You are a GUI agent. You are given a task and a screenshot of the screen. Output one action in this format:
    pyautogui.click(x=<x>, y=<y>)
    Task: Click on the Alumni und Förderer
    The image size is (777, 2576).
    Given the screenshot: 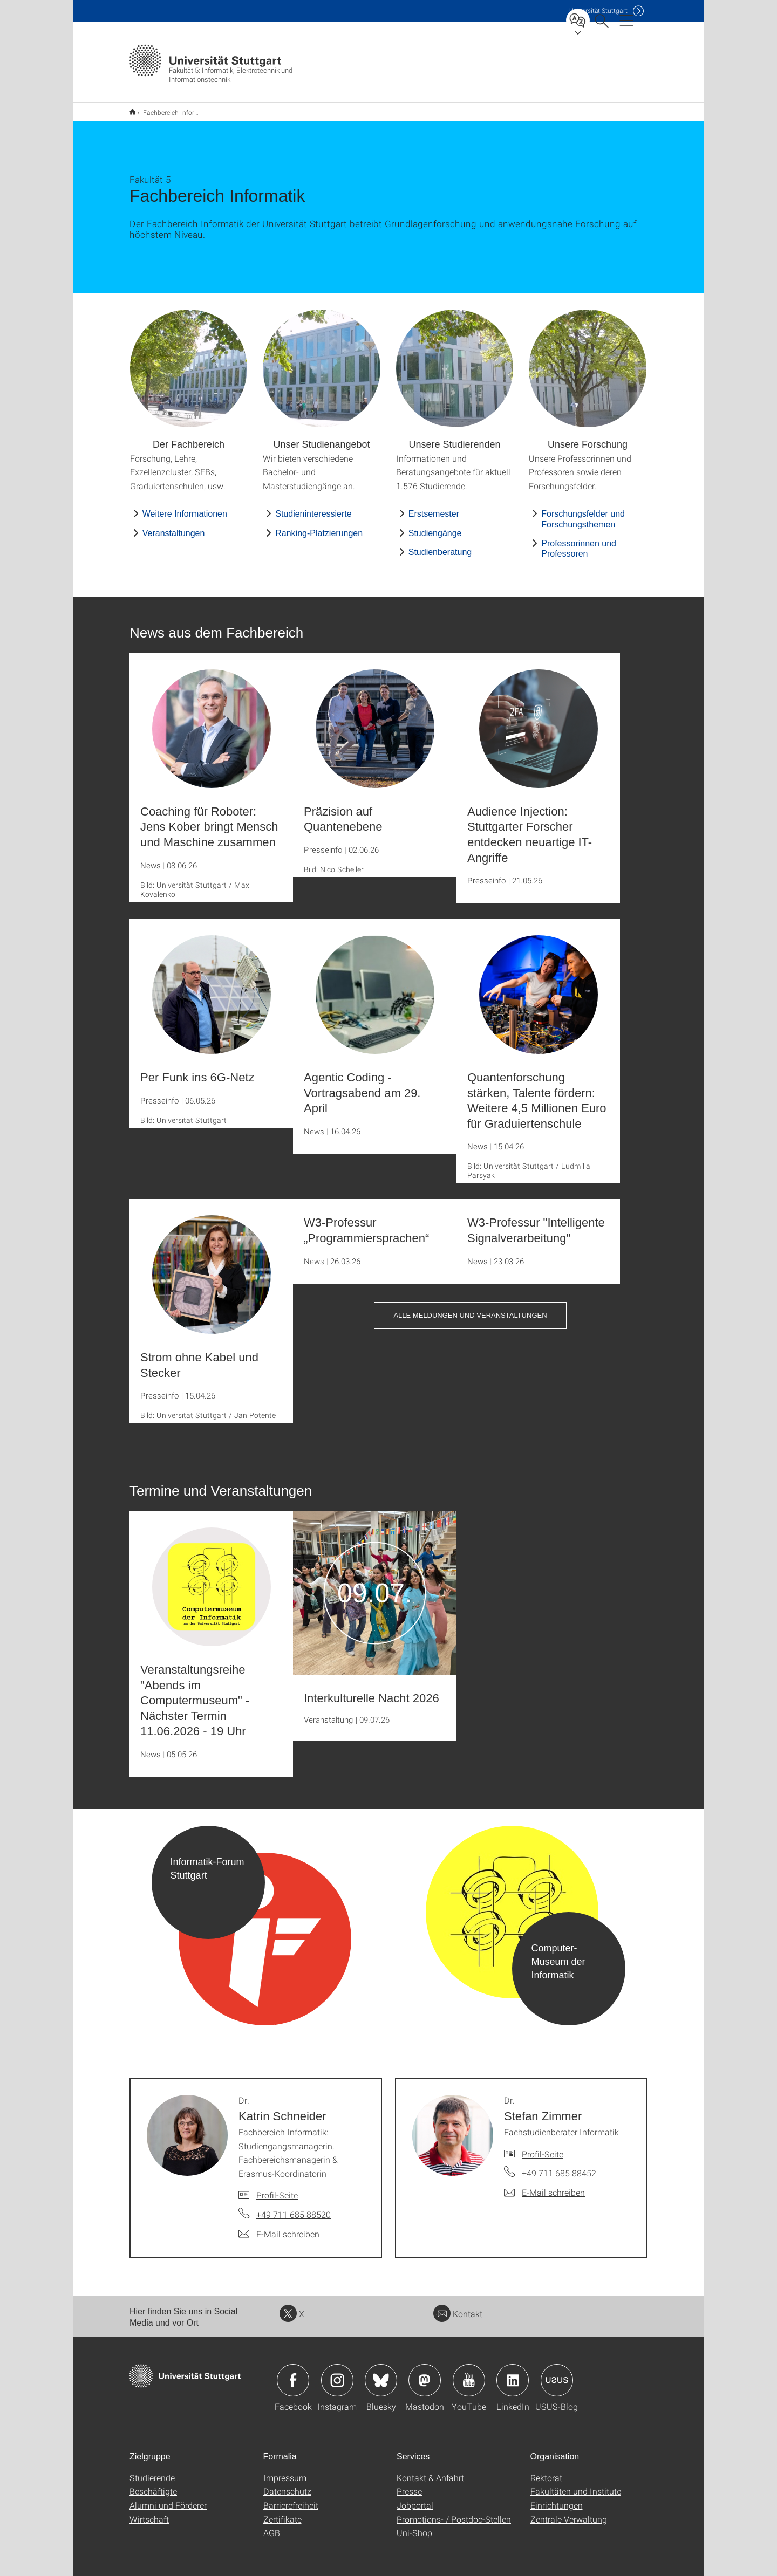 What is the action you would take?
    pyautogui.click(x=168, y=2498)
    